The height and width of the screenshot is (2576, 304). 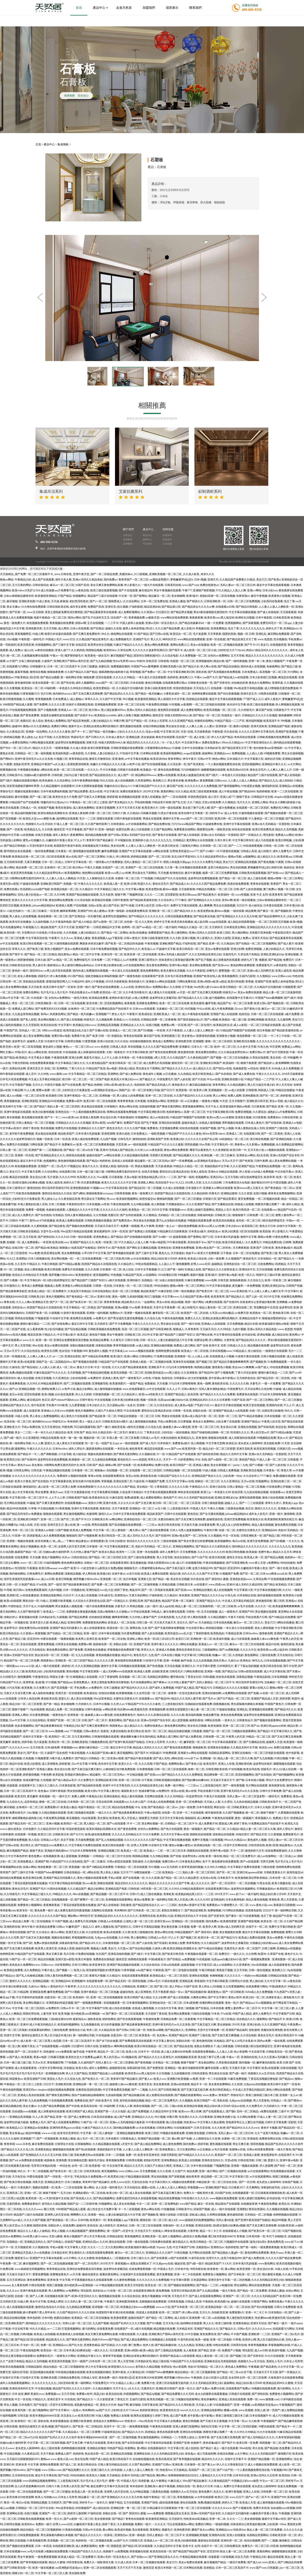 I want to click on 在线观看亚洲区, so click(x=119, y=1562).